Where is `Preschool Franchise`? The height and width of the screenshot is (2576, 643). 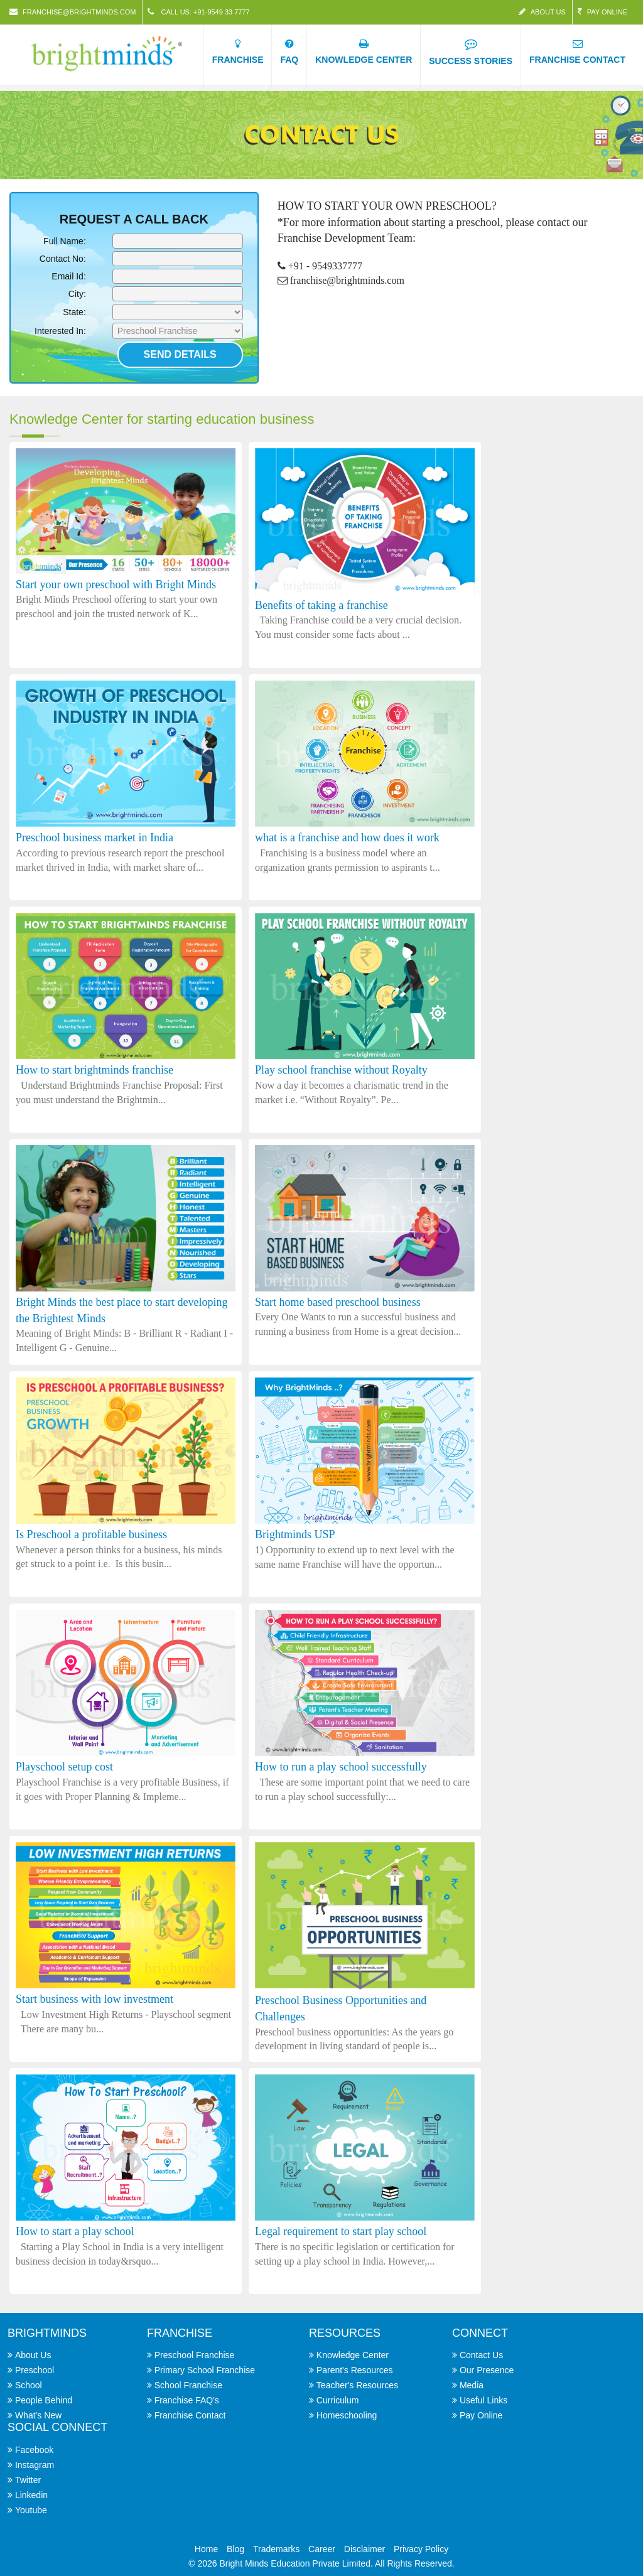 Preschool Franchise is located at coordinates (194, 2355).